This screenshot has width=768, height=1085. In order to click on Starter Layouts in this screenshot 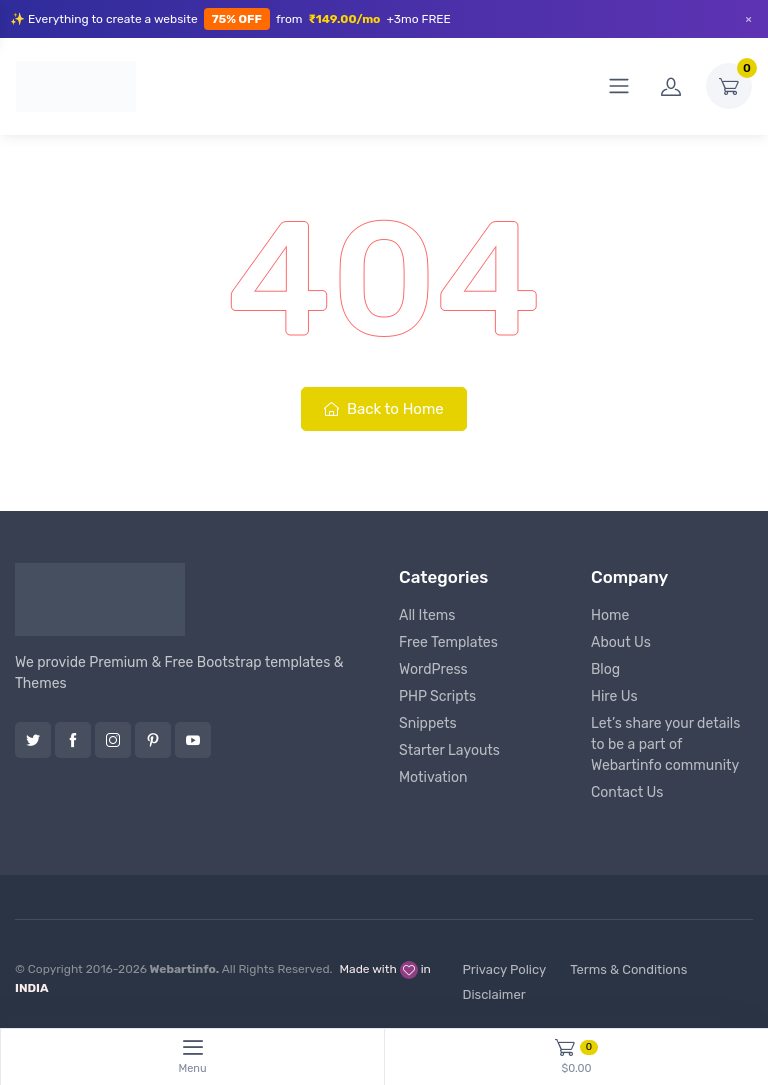, I will do `click(449, 750)`.